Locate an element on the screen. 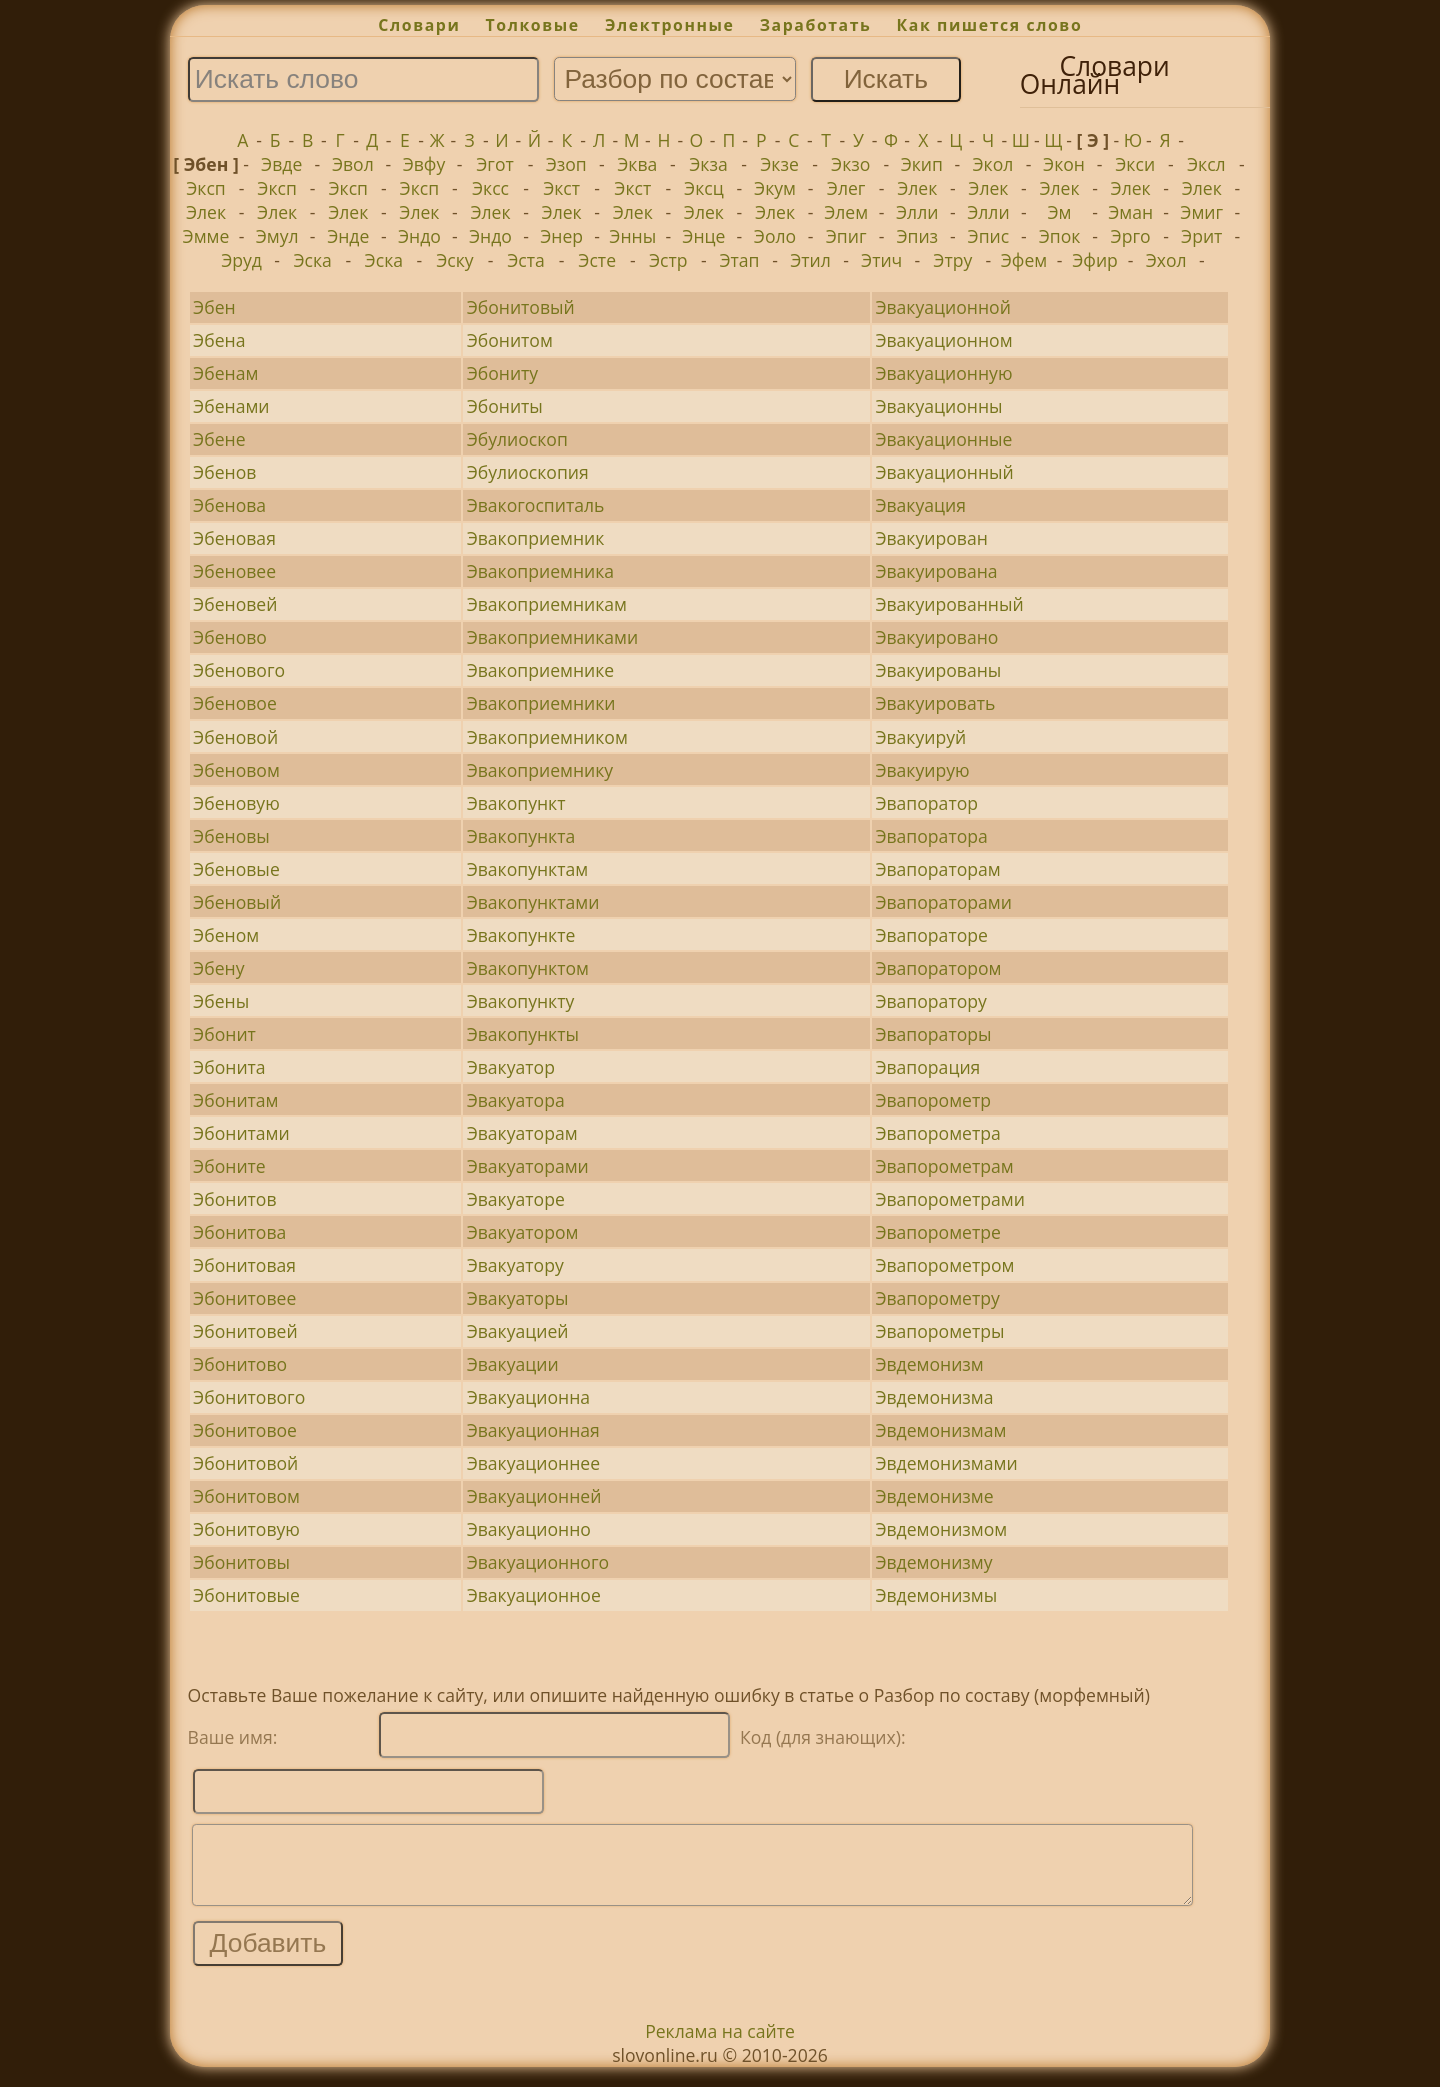  Эвапорометр is located at coordinates (933, 1100).